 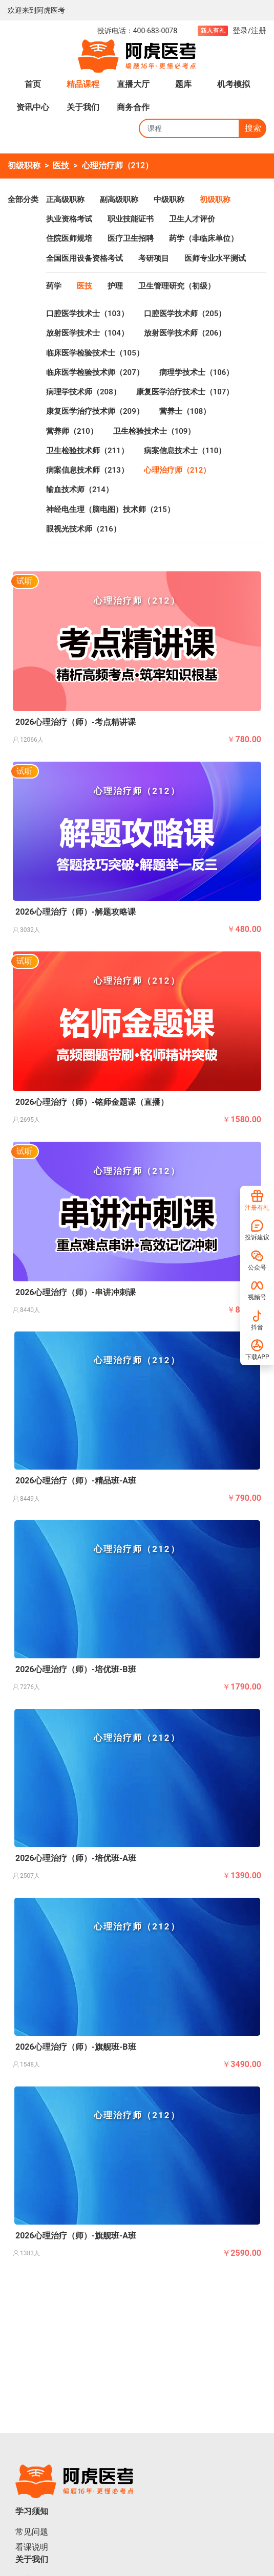 I want to click on 放射医学技术师（206）, so click(x=185, y=333).